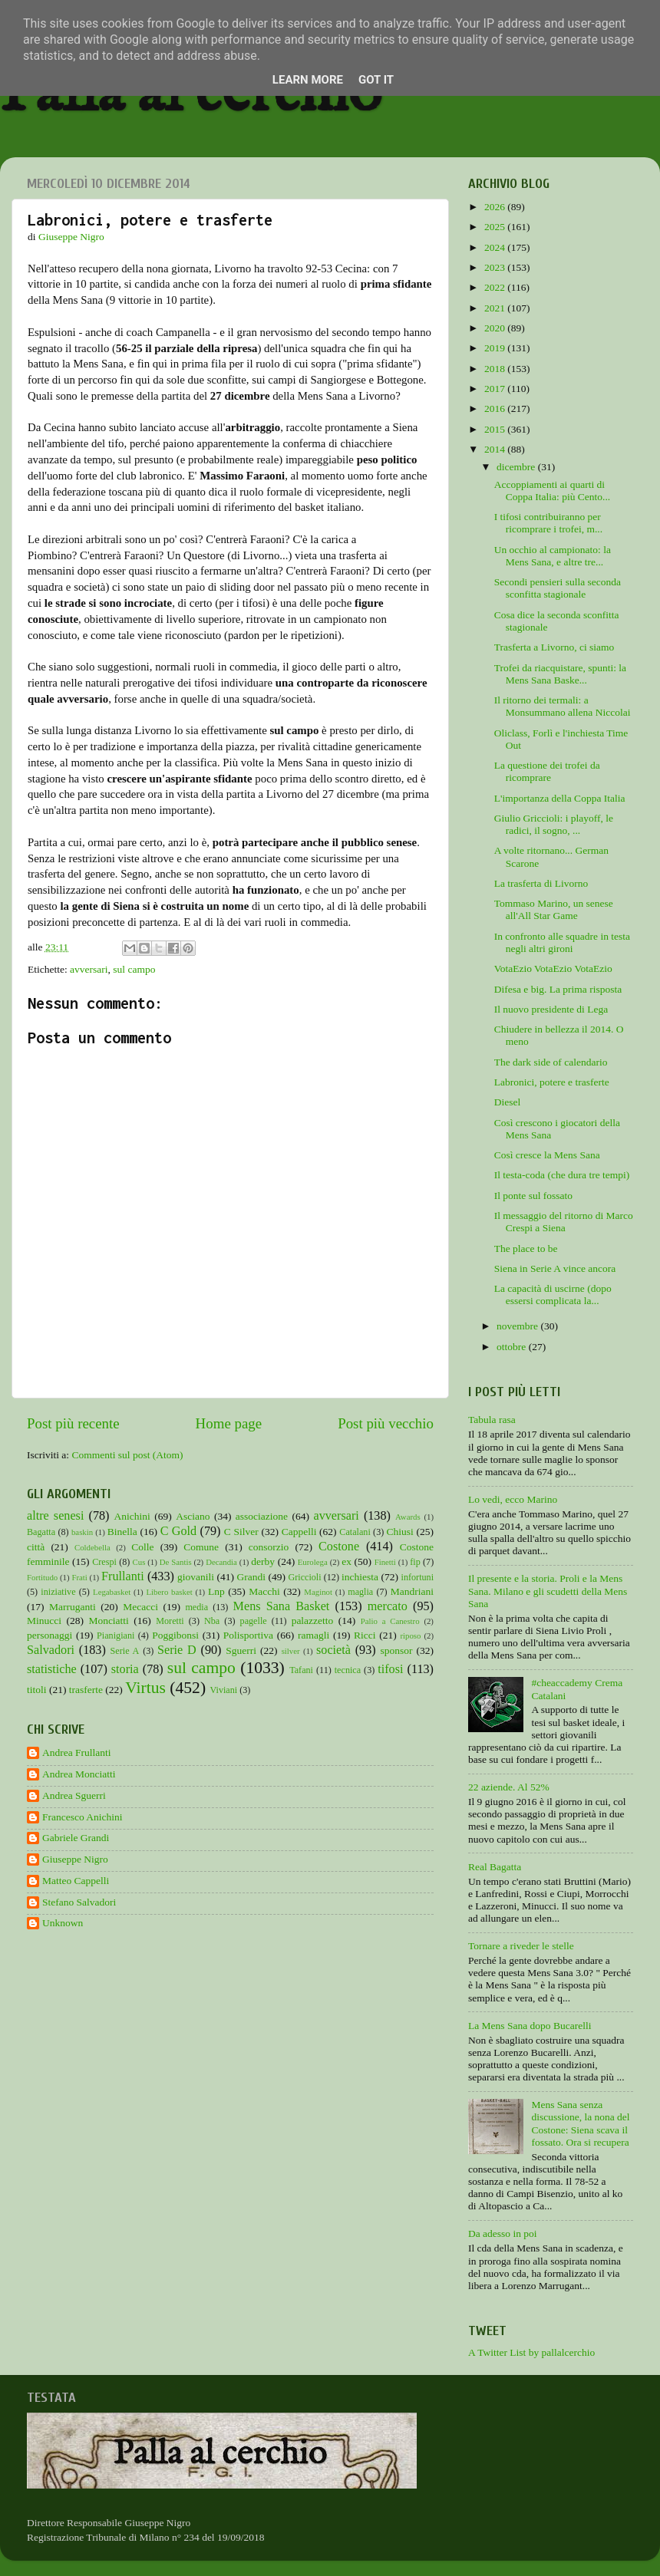 This screenshot has width=660, height=2576. Describe the element at coordinates (304, 1577) in the screenshot. I see `Griccioli` at that location.